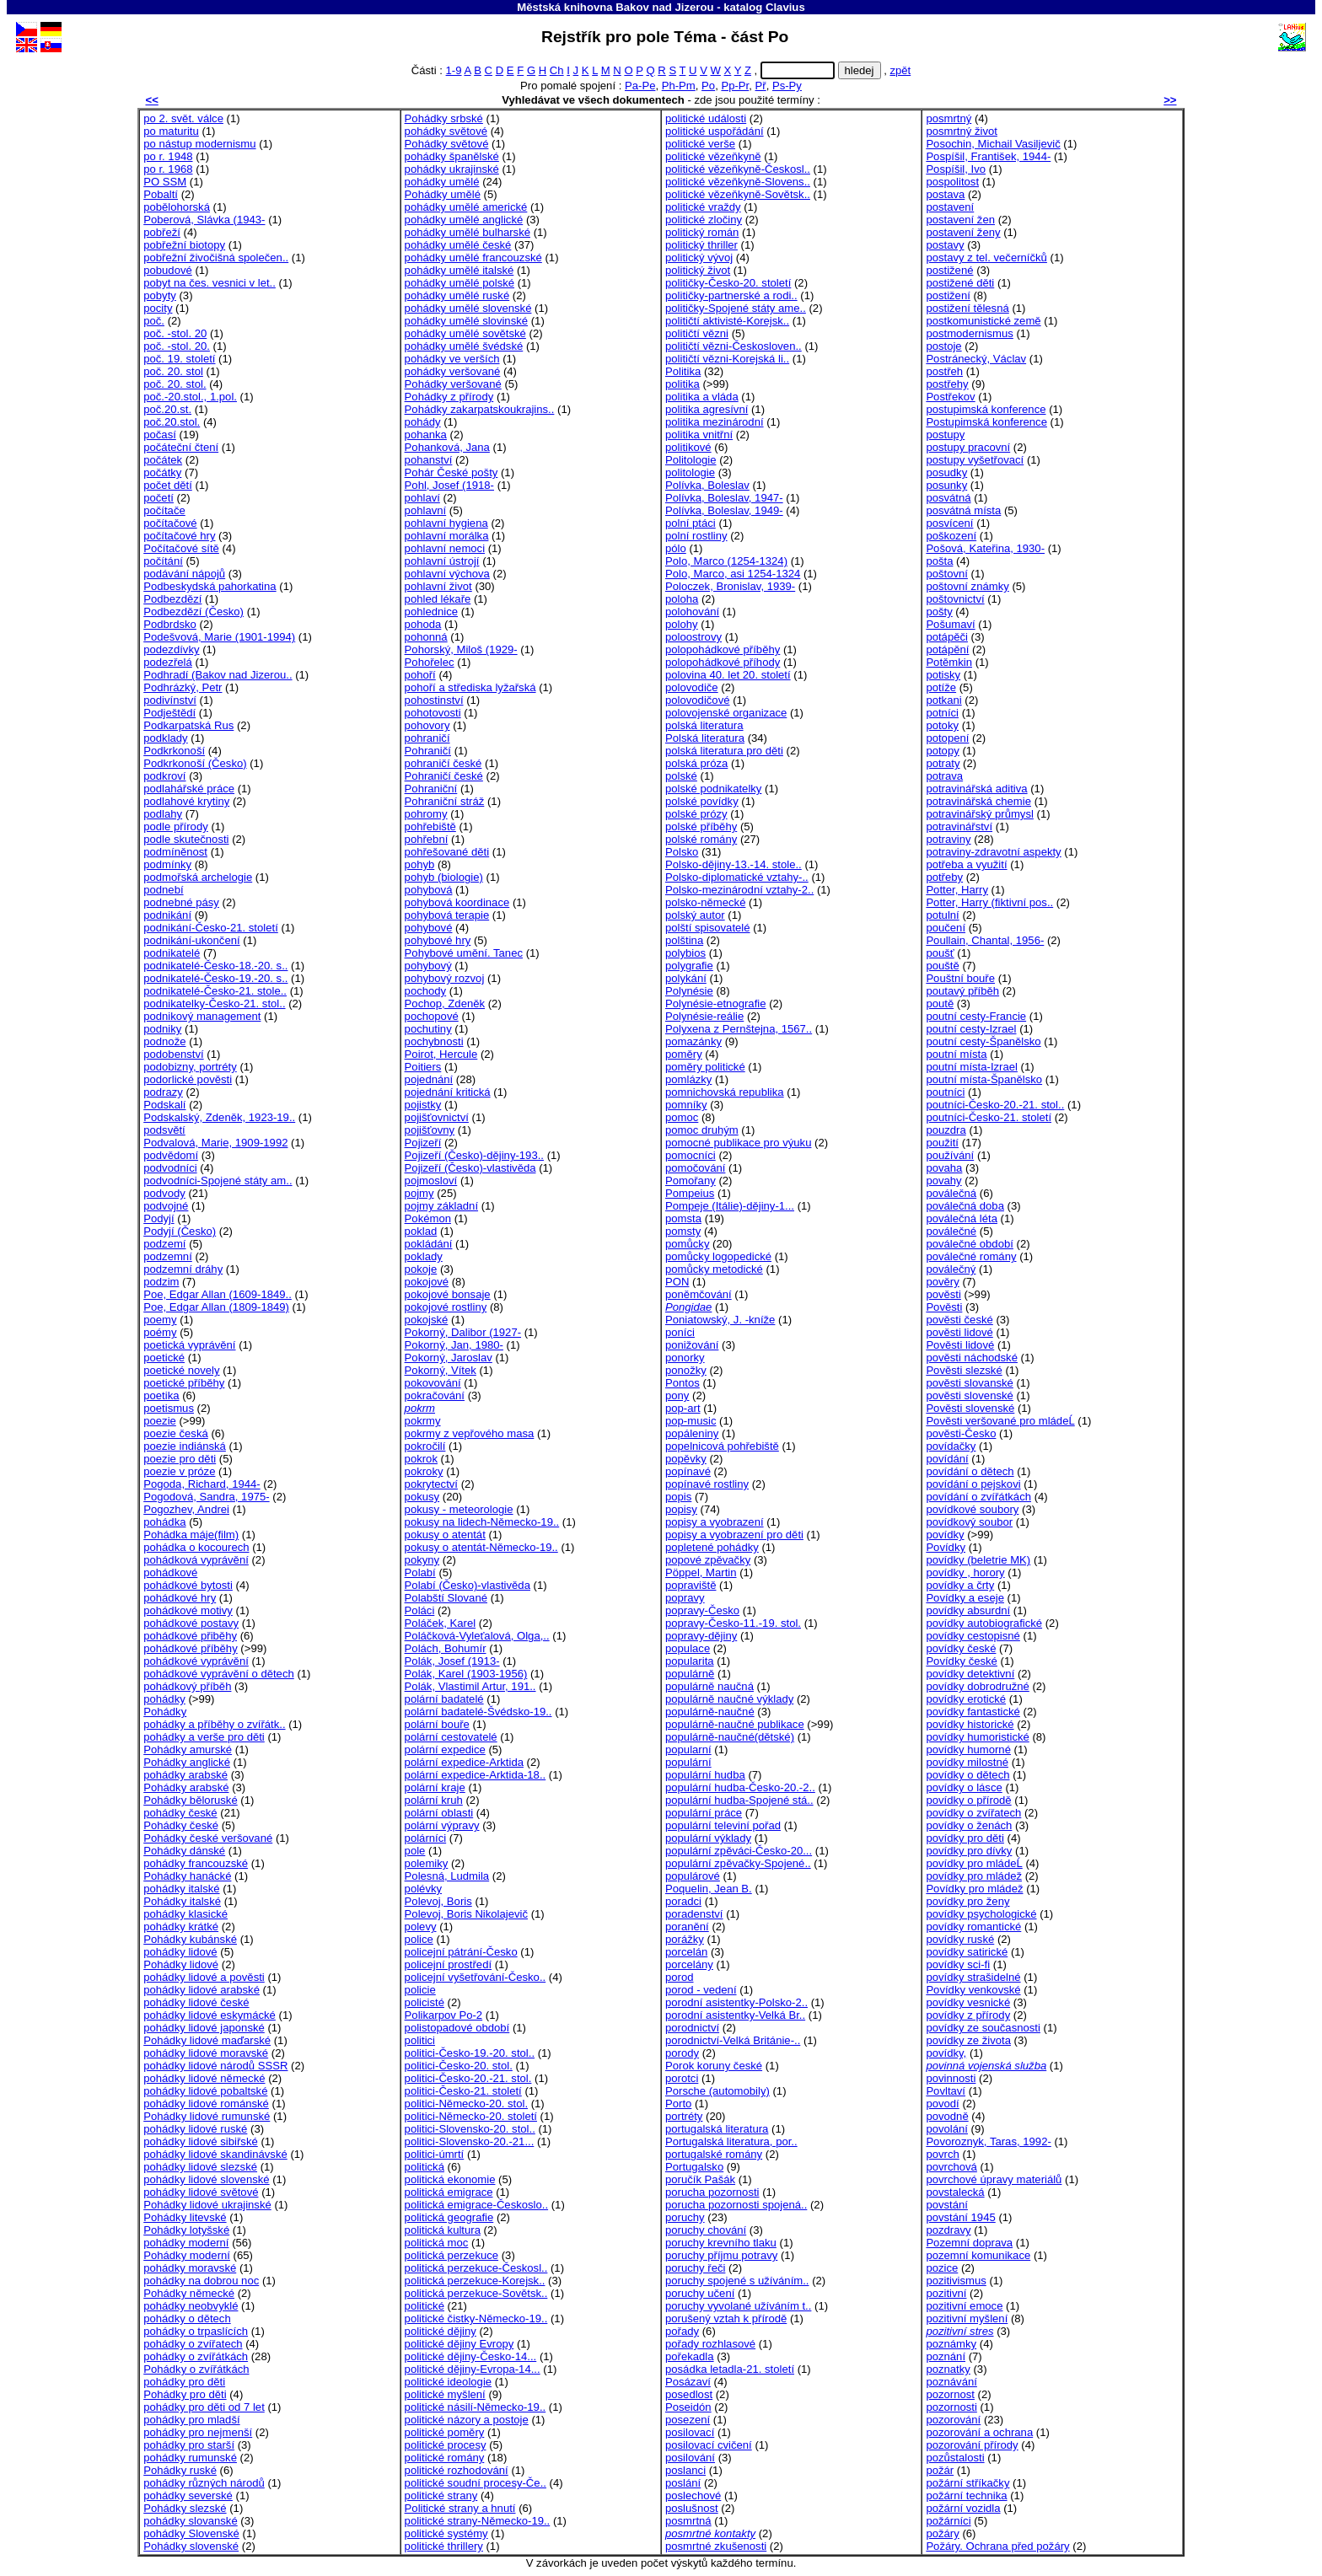 Image resolution: width=1322 pixels, height=2576 pixels. Describe the element at coordinates (690, 1585) in the screenshot. I see `popraviště` at that location.